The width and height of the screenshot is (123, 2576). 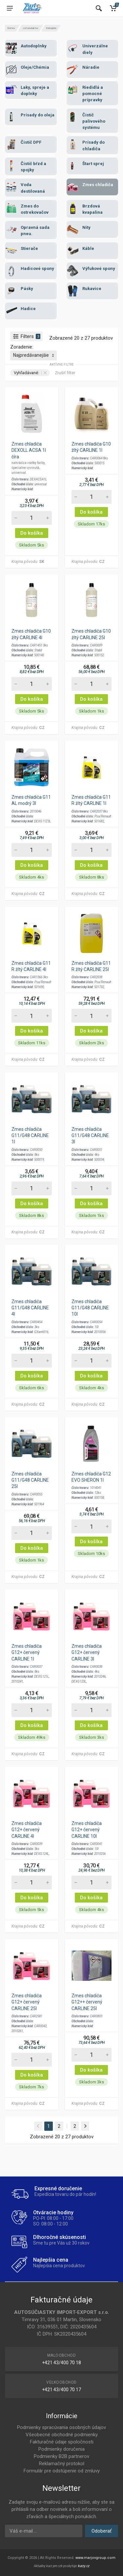 I want to click on Zmes chladiča G12+ červený CARLINE 1l, so click(x=26, y=1652).